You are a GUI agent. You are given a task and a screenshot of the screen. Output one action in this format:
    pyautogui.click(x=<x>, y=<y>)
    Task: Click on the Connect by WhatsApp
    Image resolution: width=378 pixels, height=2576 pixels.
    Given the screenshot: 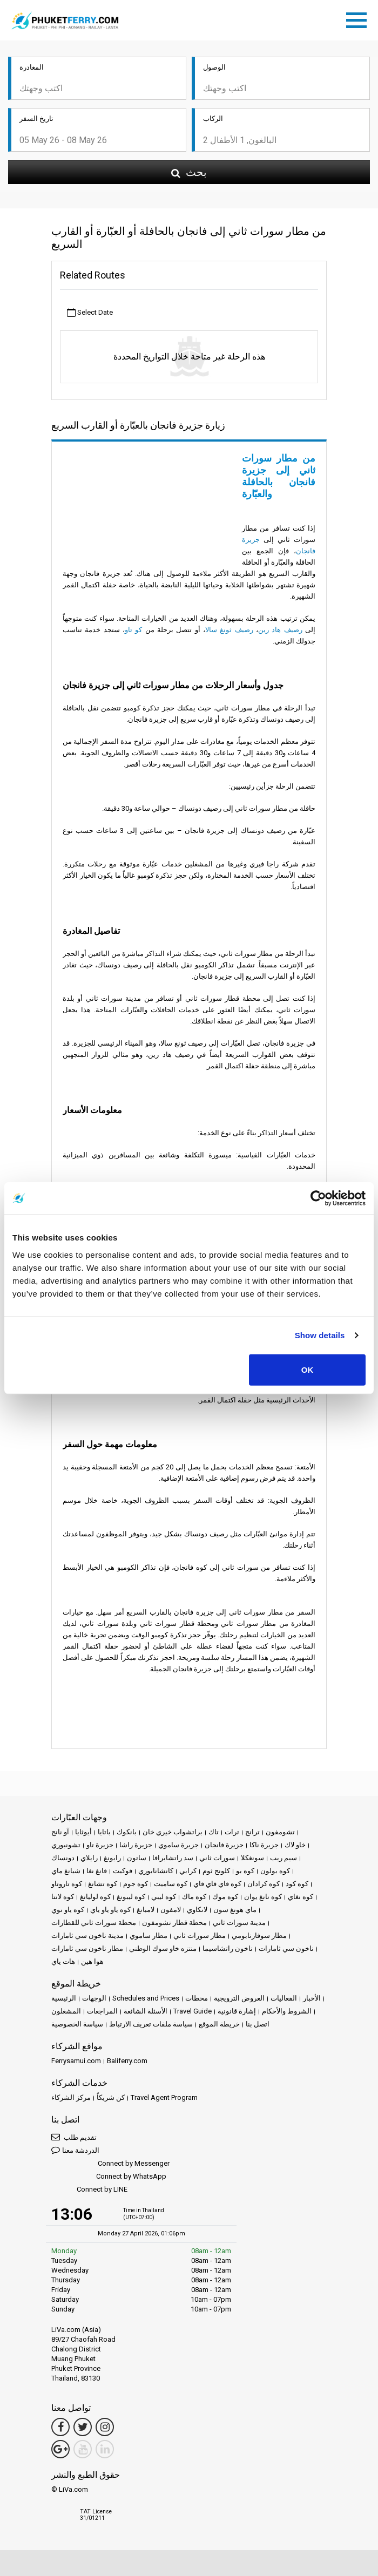 What is the action you would take?
    pyautogui.click(x=108, y=2176)
    